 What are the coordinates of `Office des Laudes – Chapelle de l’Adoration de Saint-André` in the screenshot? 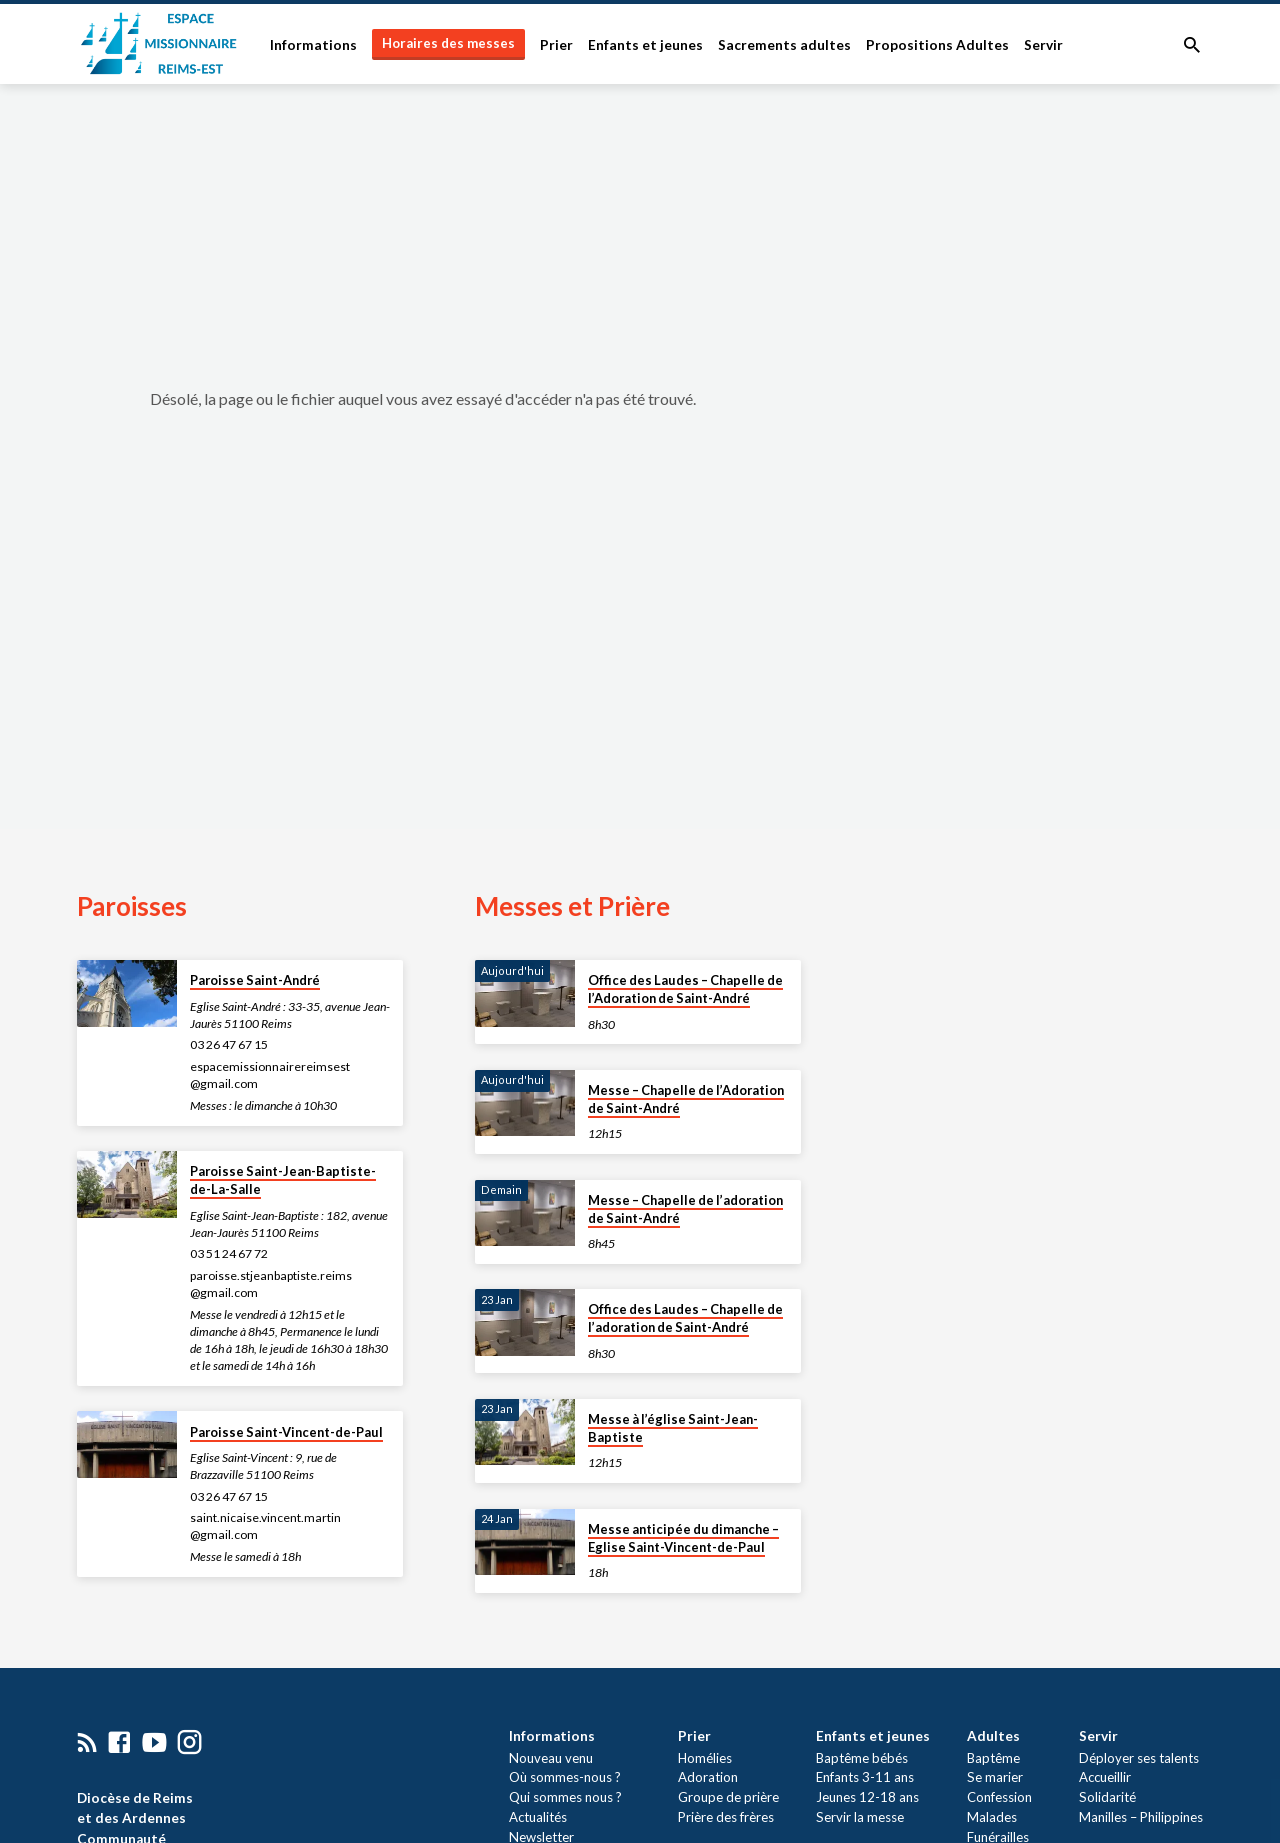 It's located at (685, 989).